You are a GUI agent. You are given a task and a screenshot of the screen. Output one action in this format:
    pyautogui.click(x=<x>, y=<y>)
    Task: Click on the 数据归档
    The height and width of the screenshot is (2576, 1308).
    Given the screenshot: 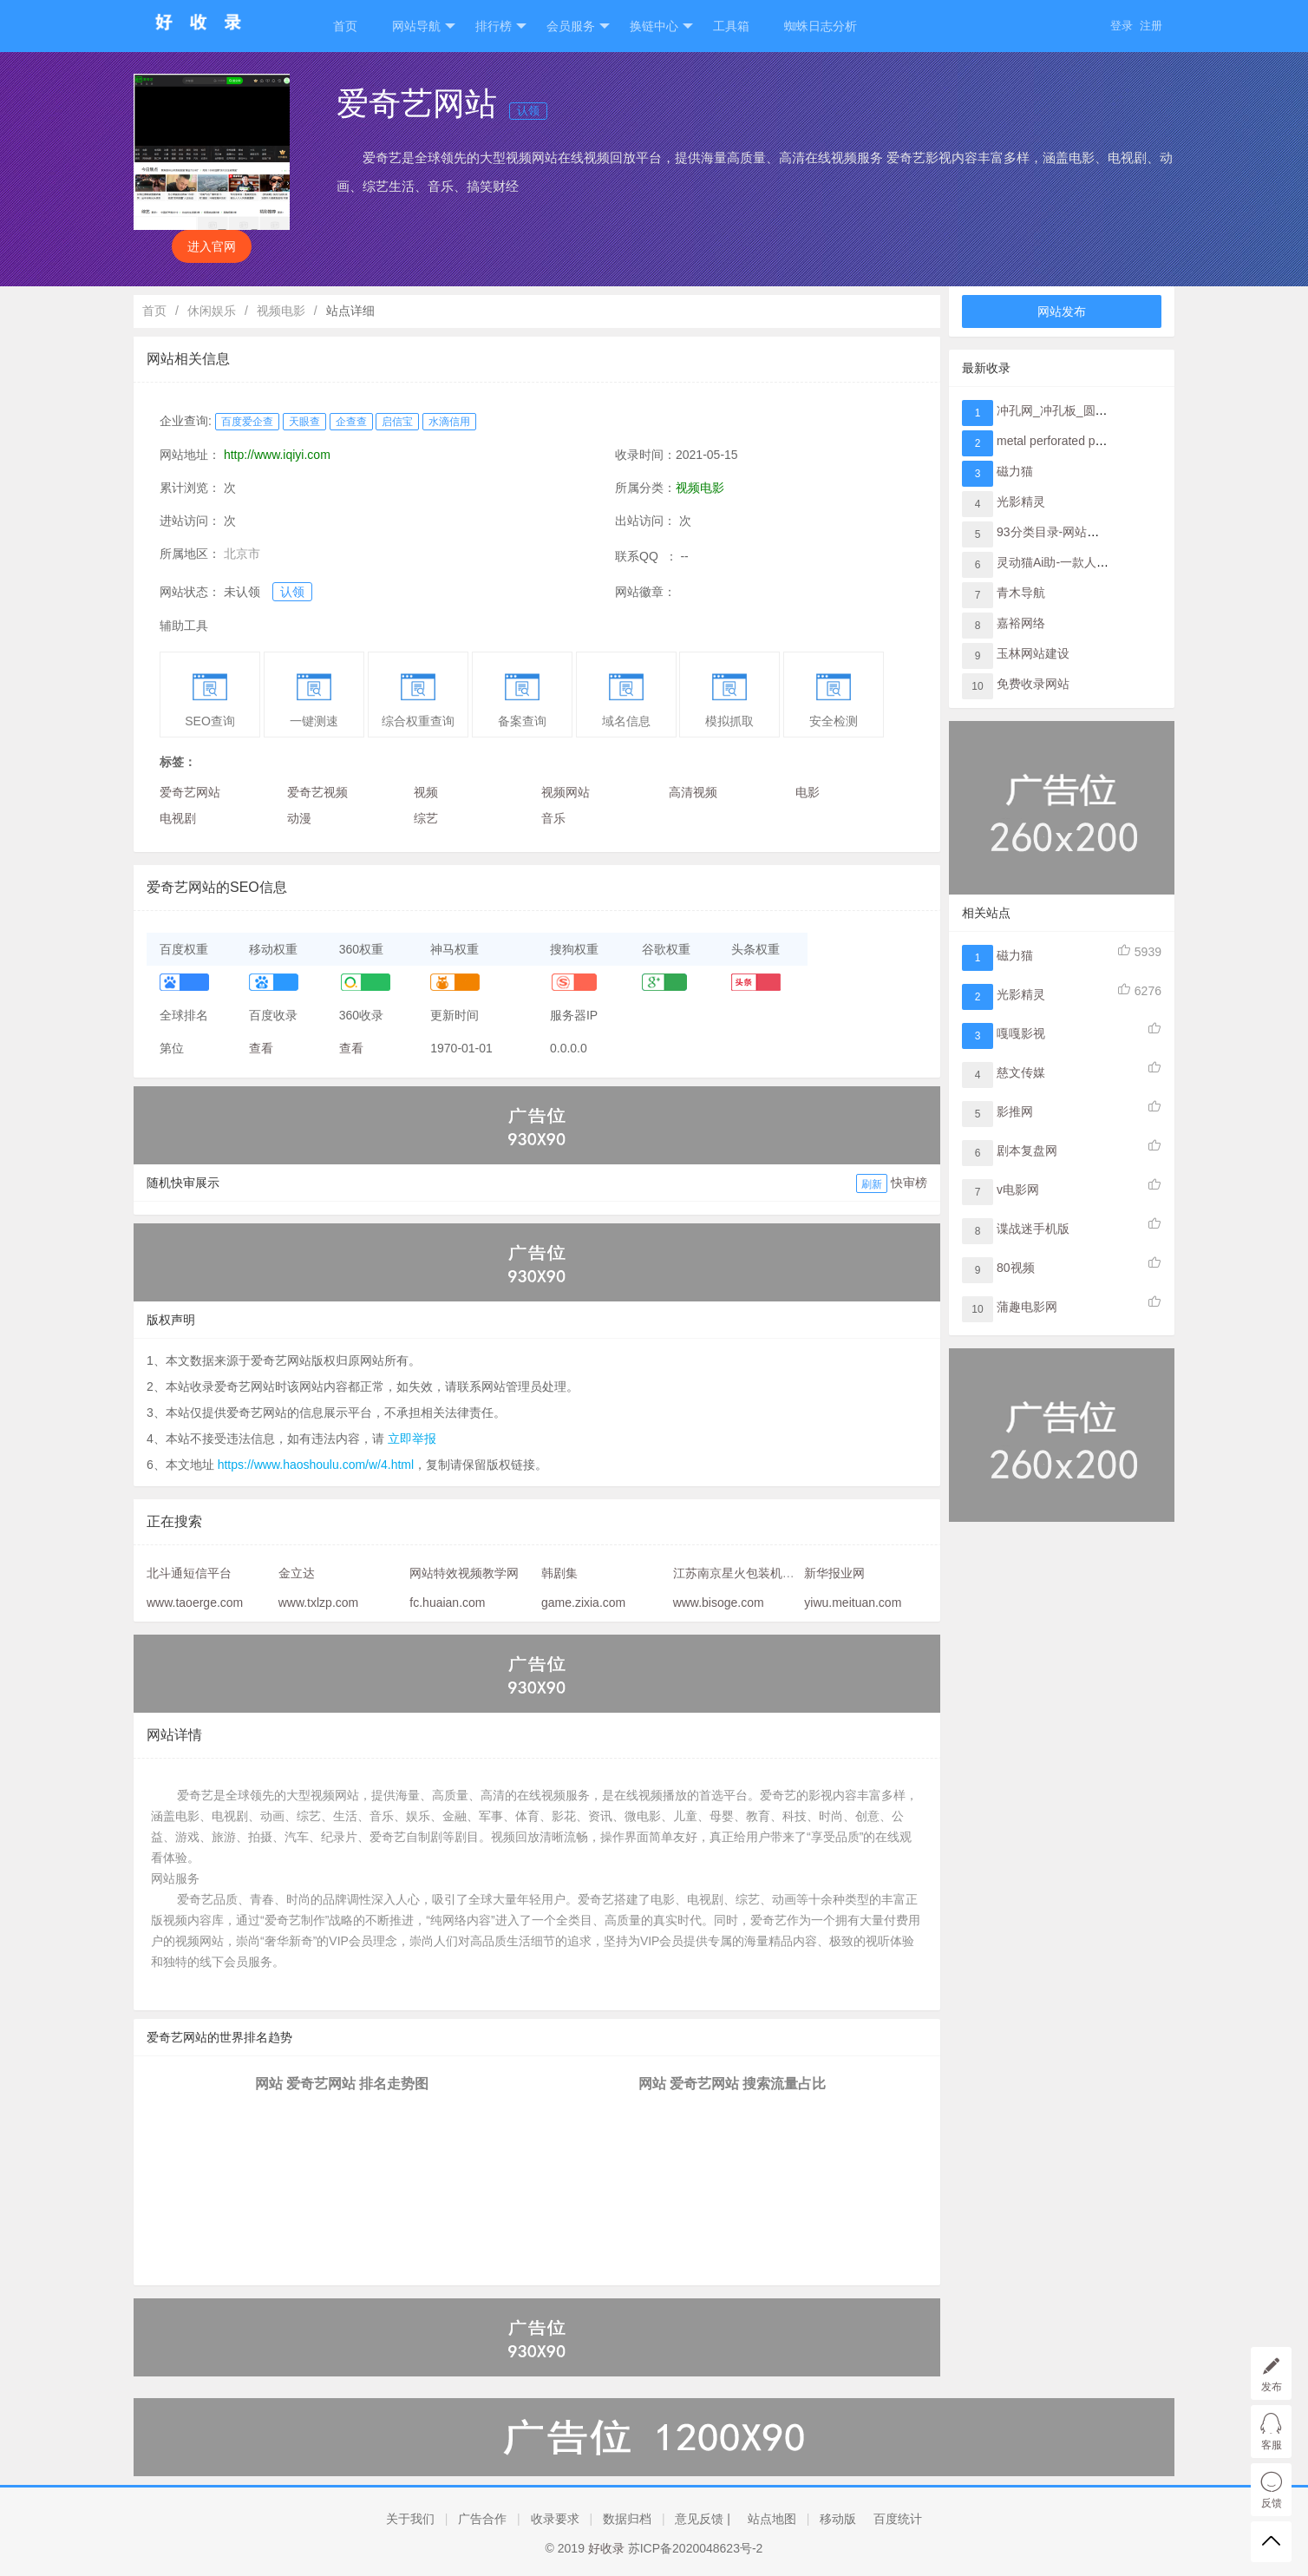 What is the action you would take?
    pyautogui.click(x=627, y=2519)
    